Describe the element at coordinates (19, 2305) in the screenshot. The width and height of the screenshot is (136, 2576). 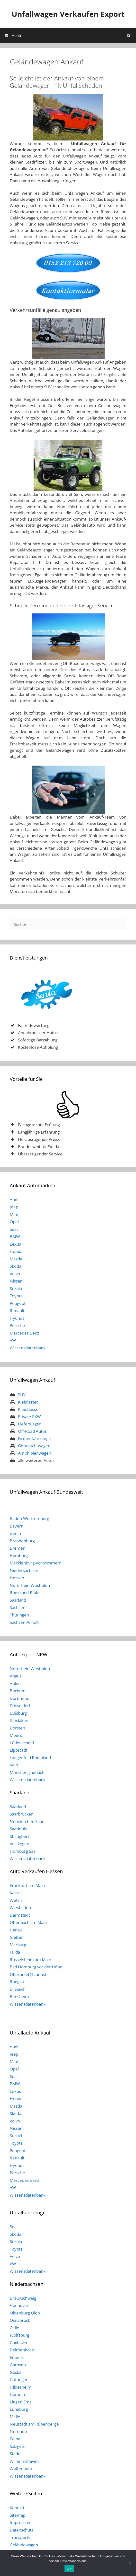
I see `Hannover` at that location.